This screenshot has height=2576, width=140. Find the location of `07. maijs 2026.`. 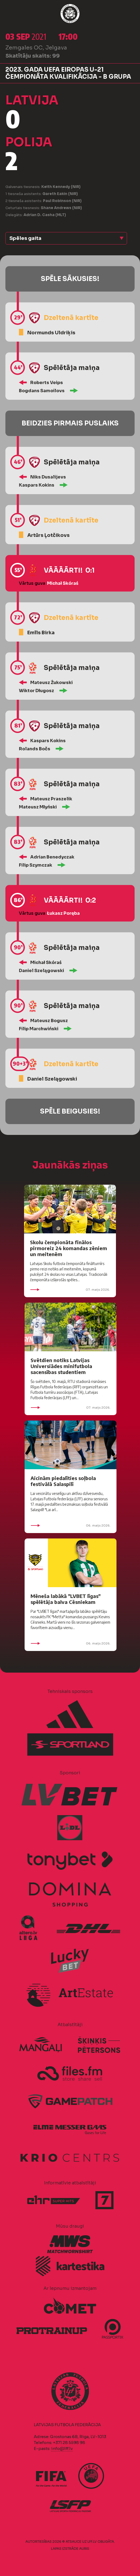

07. maijs 2026. is located at coordinates (70, 1289).